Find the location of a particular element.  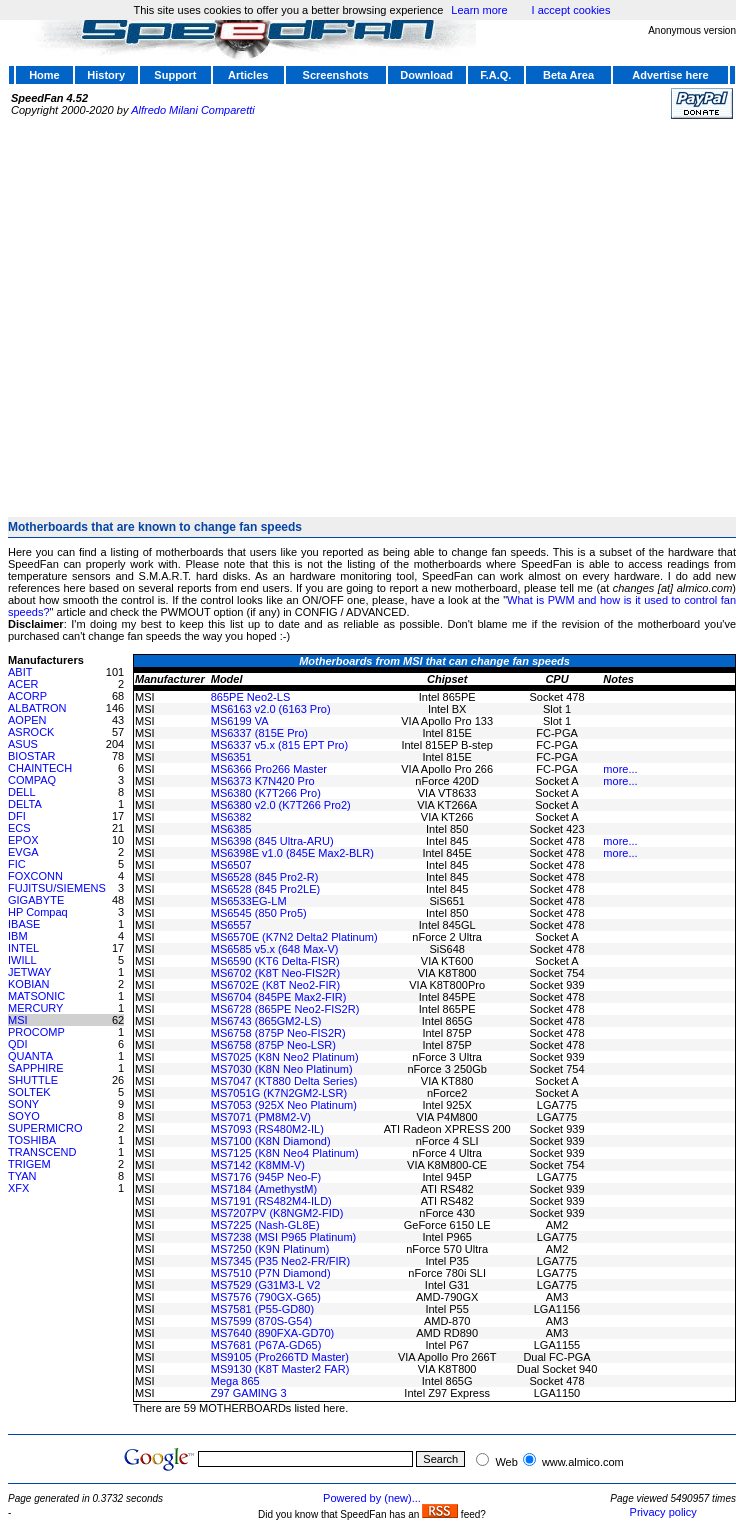

DELL is located at coordinates (22, 792).